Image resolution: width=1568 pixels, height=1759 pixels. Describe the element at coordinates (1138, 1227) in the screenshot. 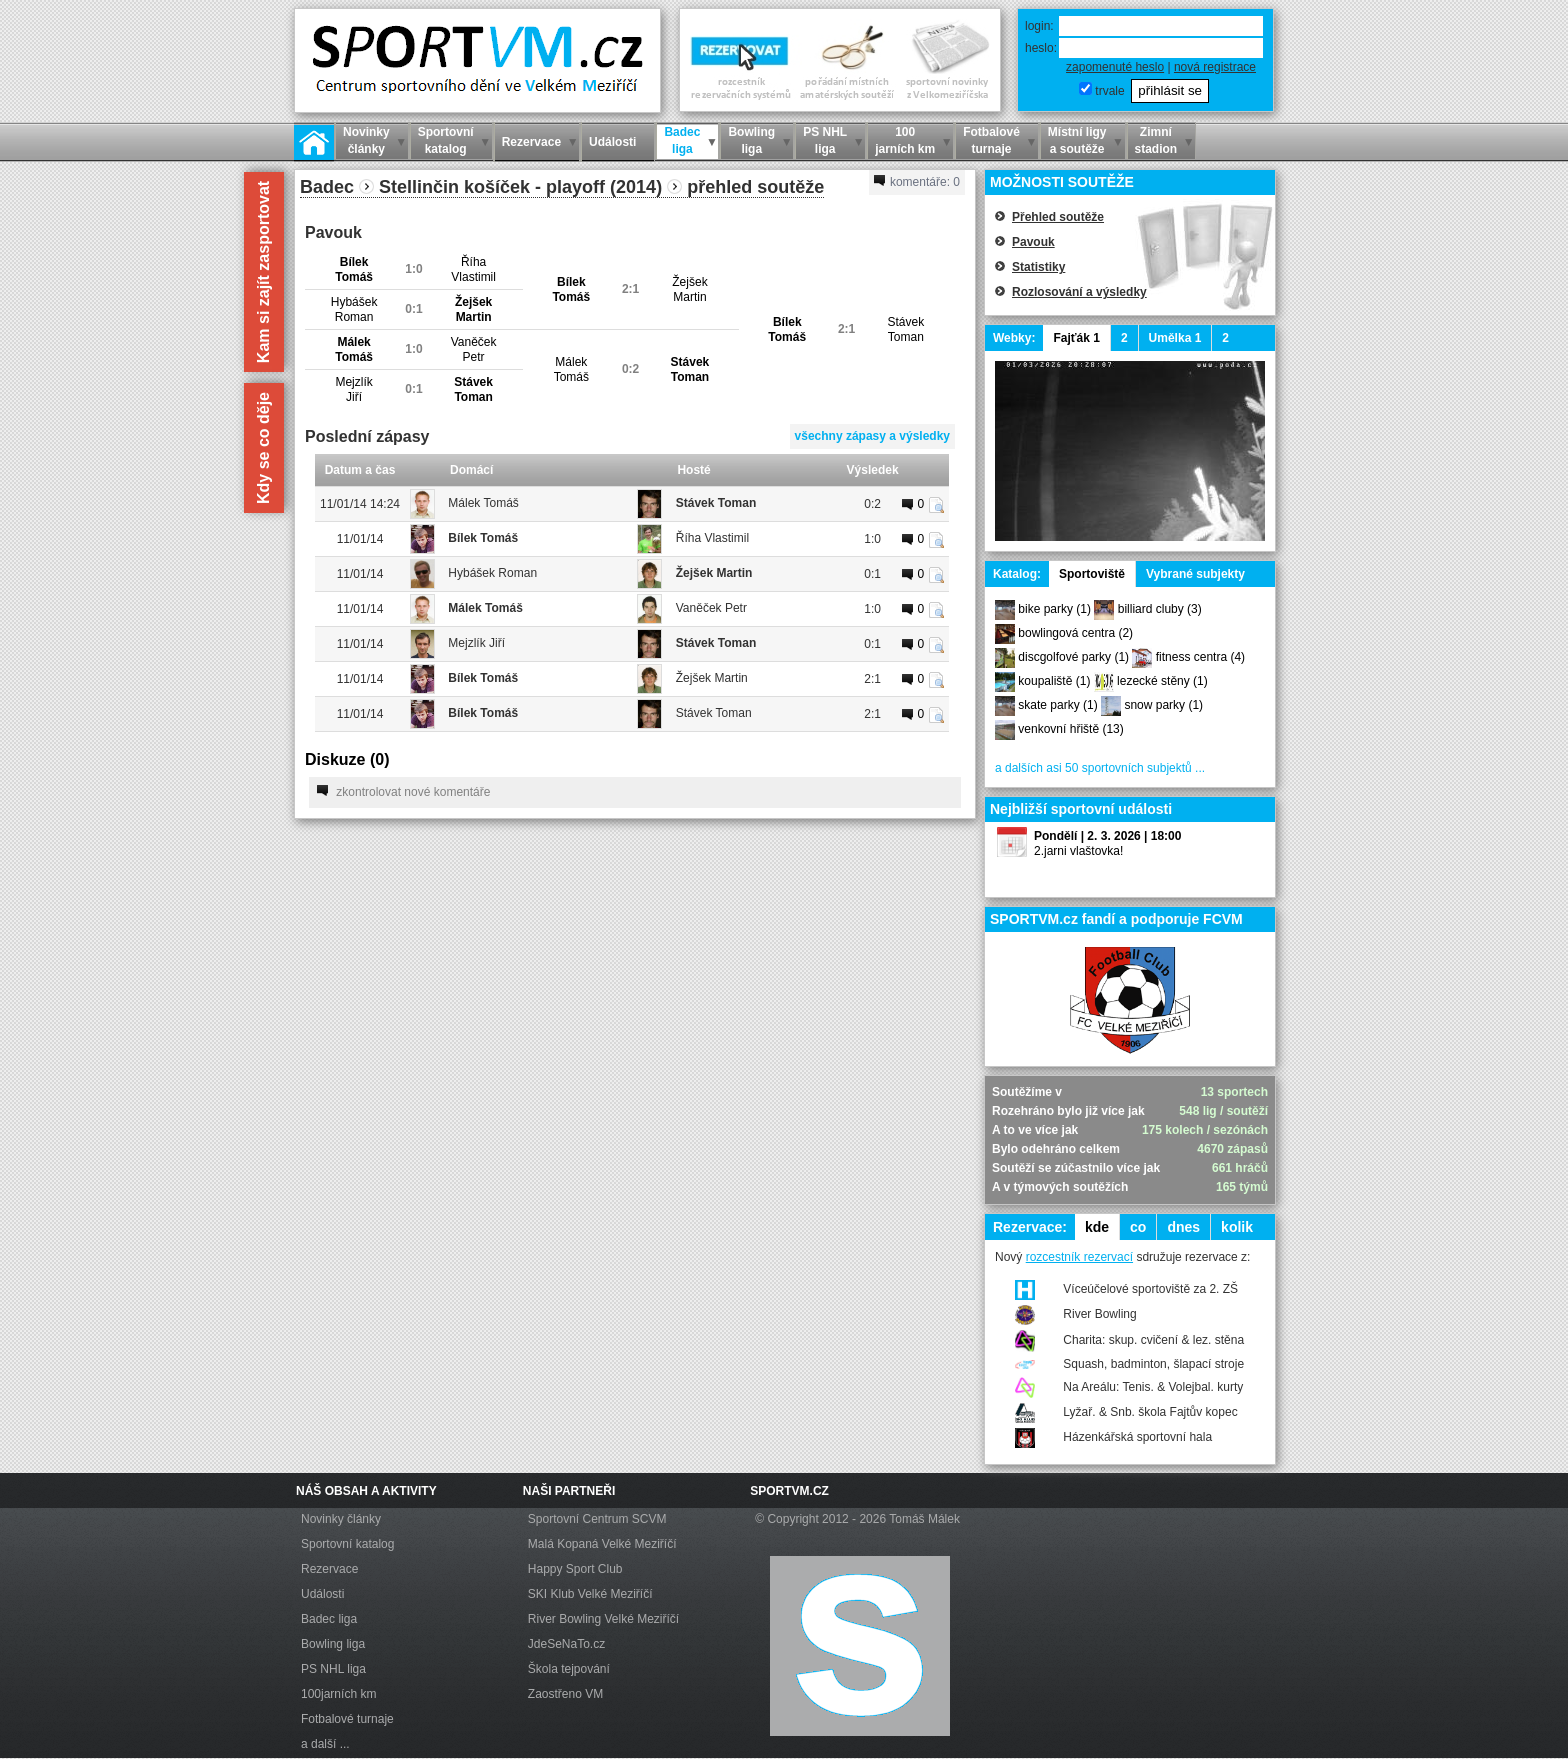

I see `co` at that location.